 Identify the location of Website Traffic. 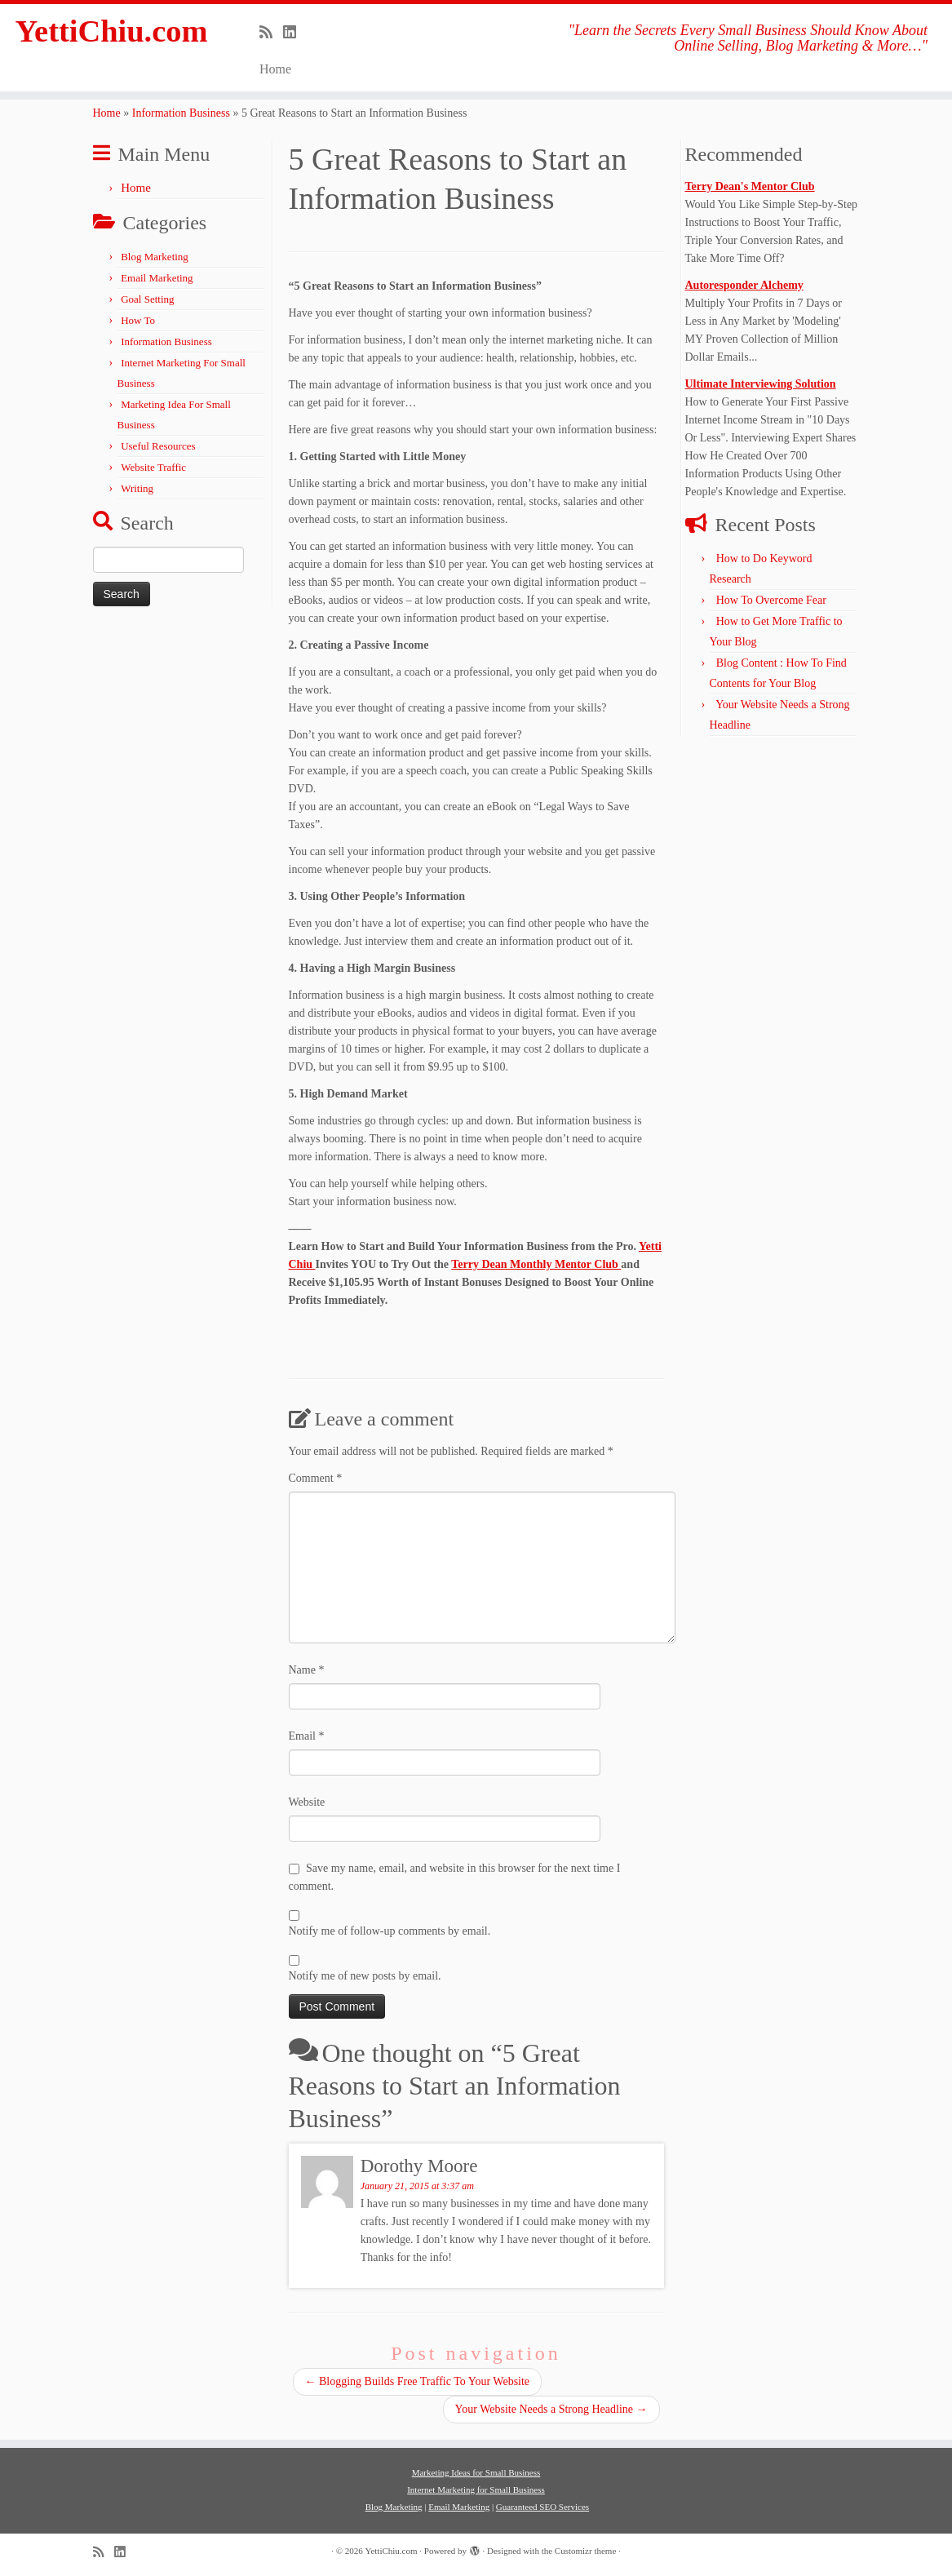
(153, 467).